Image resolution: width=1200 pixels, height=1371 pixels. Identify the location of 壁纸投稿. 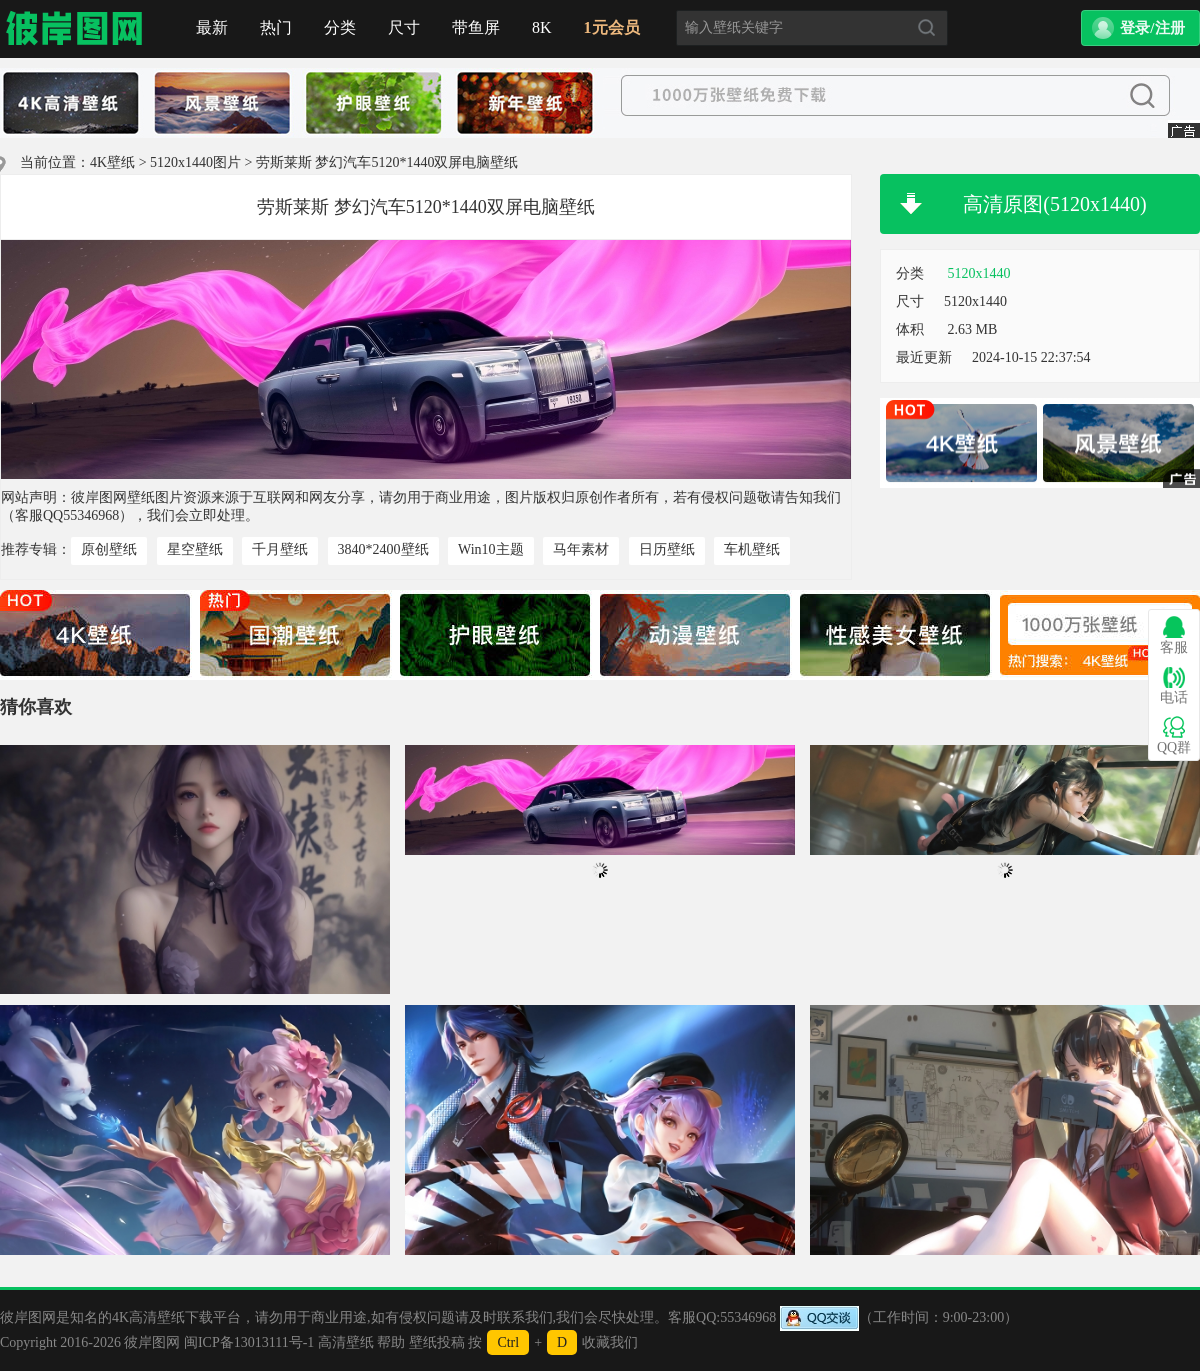
(437, 1342).